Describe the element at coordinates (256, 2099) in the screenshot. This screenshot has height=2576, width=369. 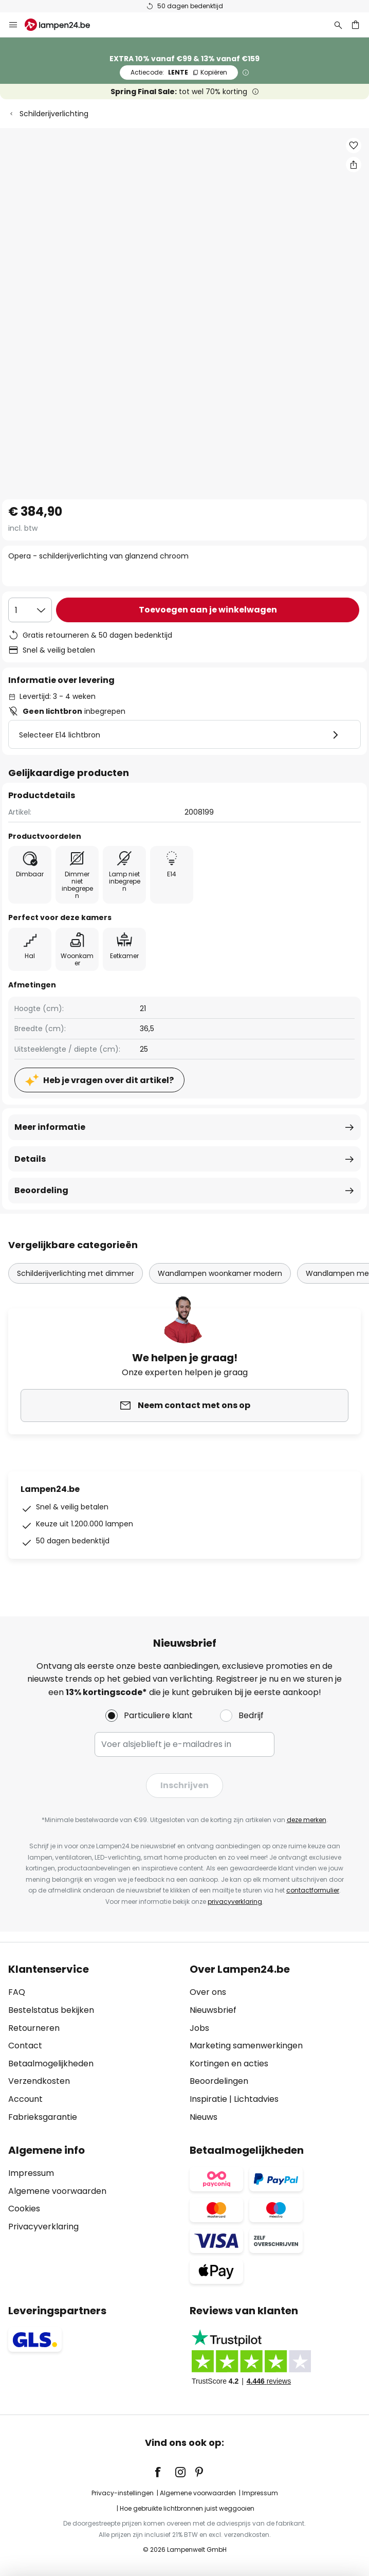
I see `Lichtadvies` at that location.